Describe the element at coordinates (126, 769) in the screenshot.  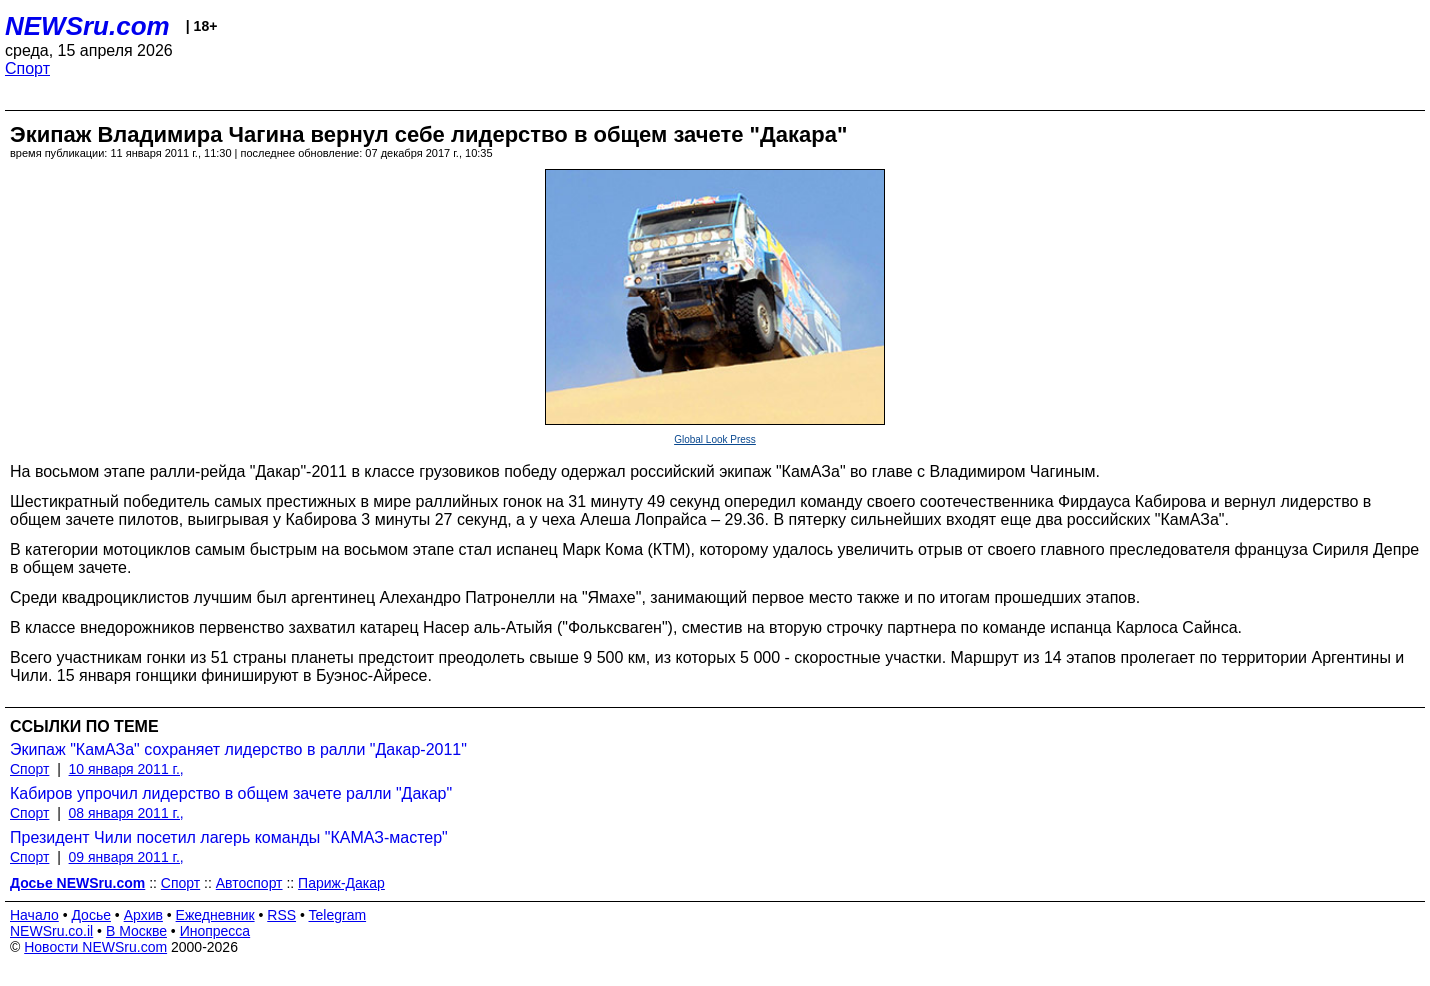
I see `10 января 2011 г.,` at that location.